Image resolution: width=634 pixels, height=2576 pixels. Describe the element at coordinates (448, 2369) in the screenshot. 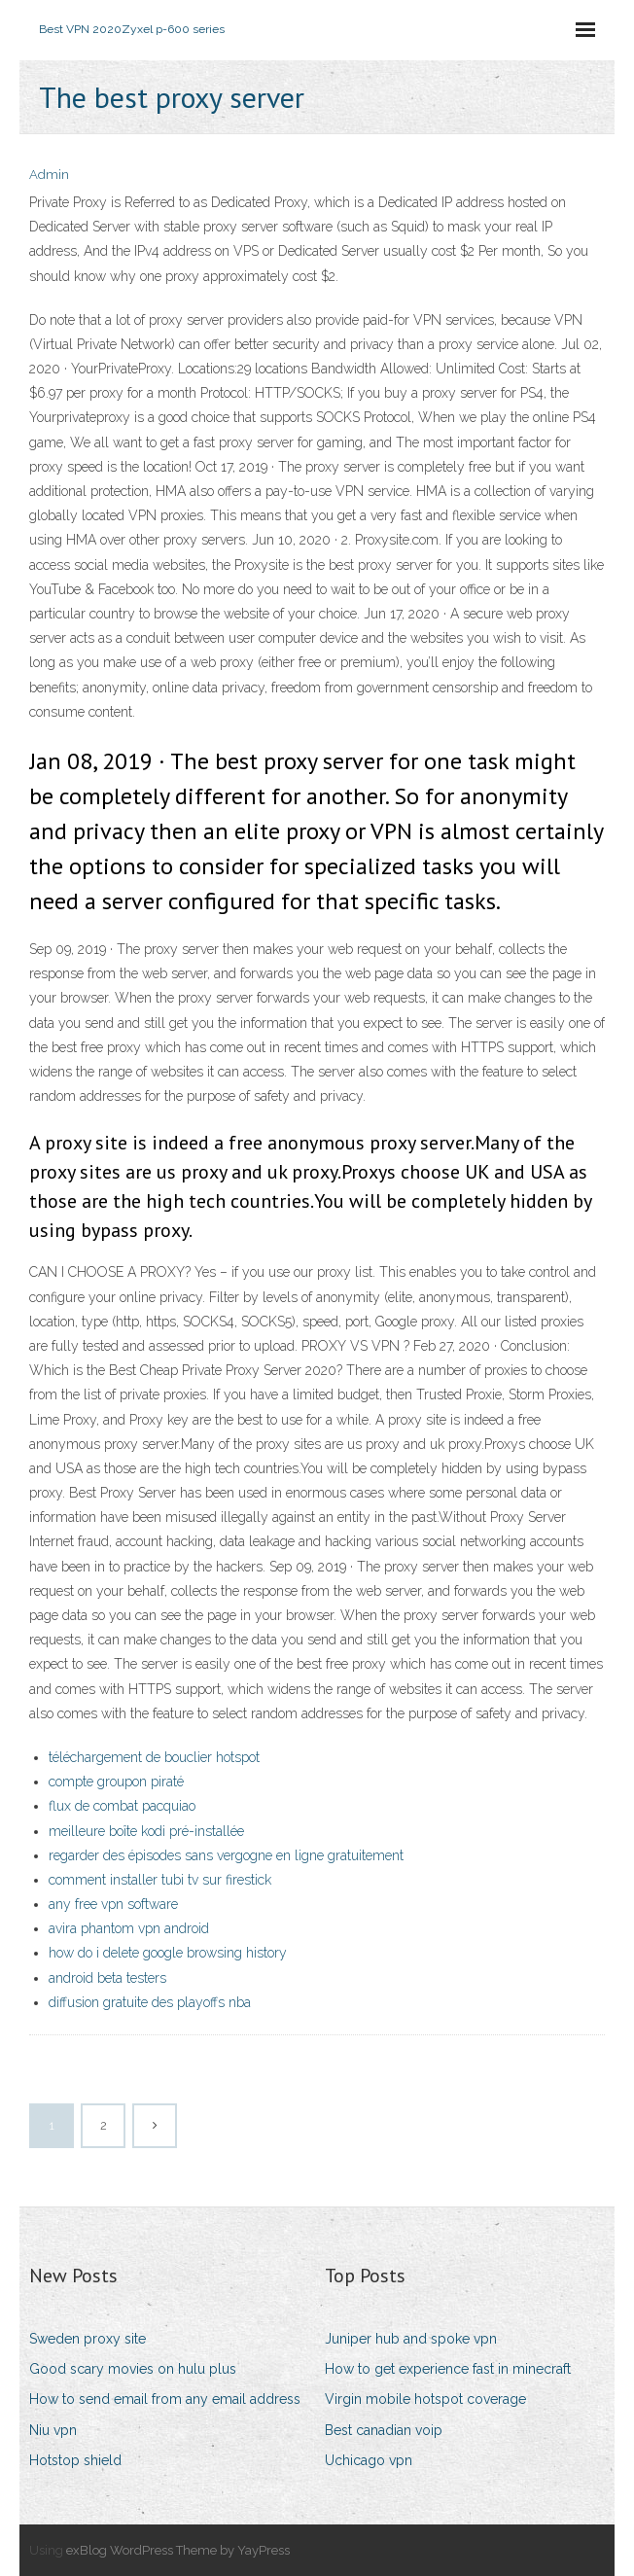

I see `How to get experience fast in minecraft` at that location.